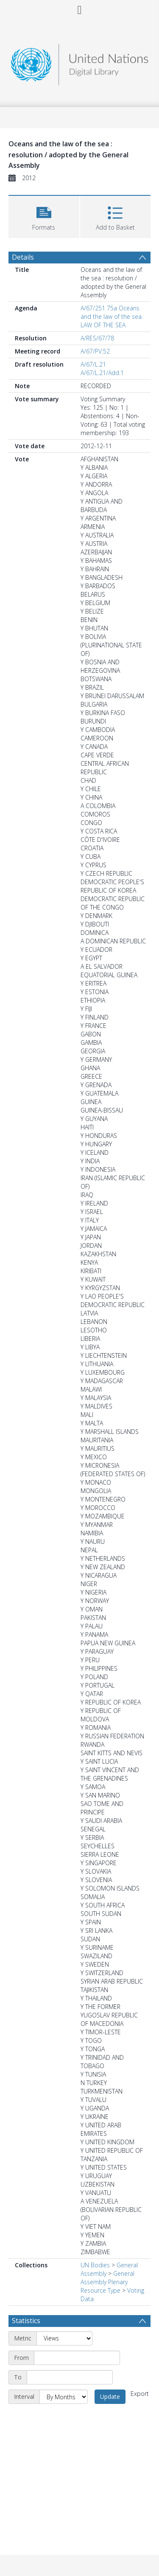  I want to click on [Interval], so click(63, 2397).